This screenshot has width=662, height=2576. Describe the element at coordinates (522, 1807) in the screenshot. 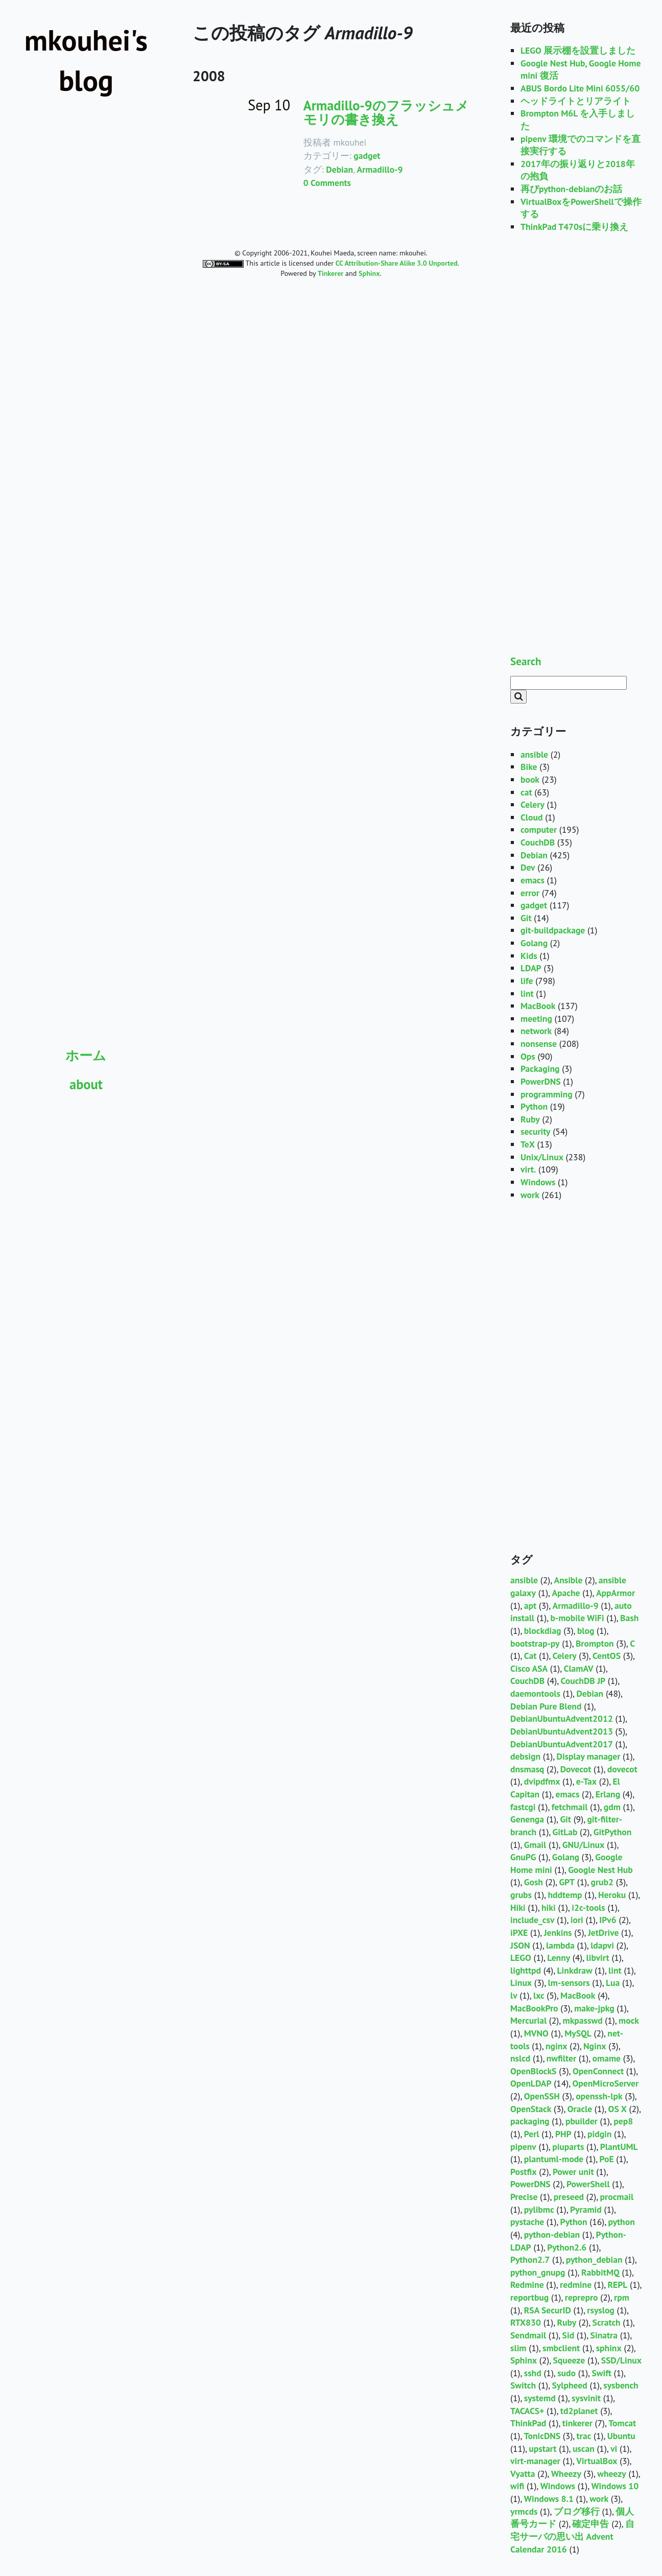

I see `fastcgi` at that location.